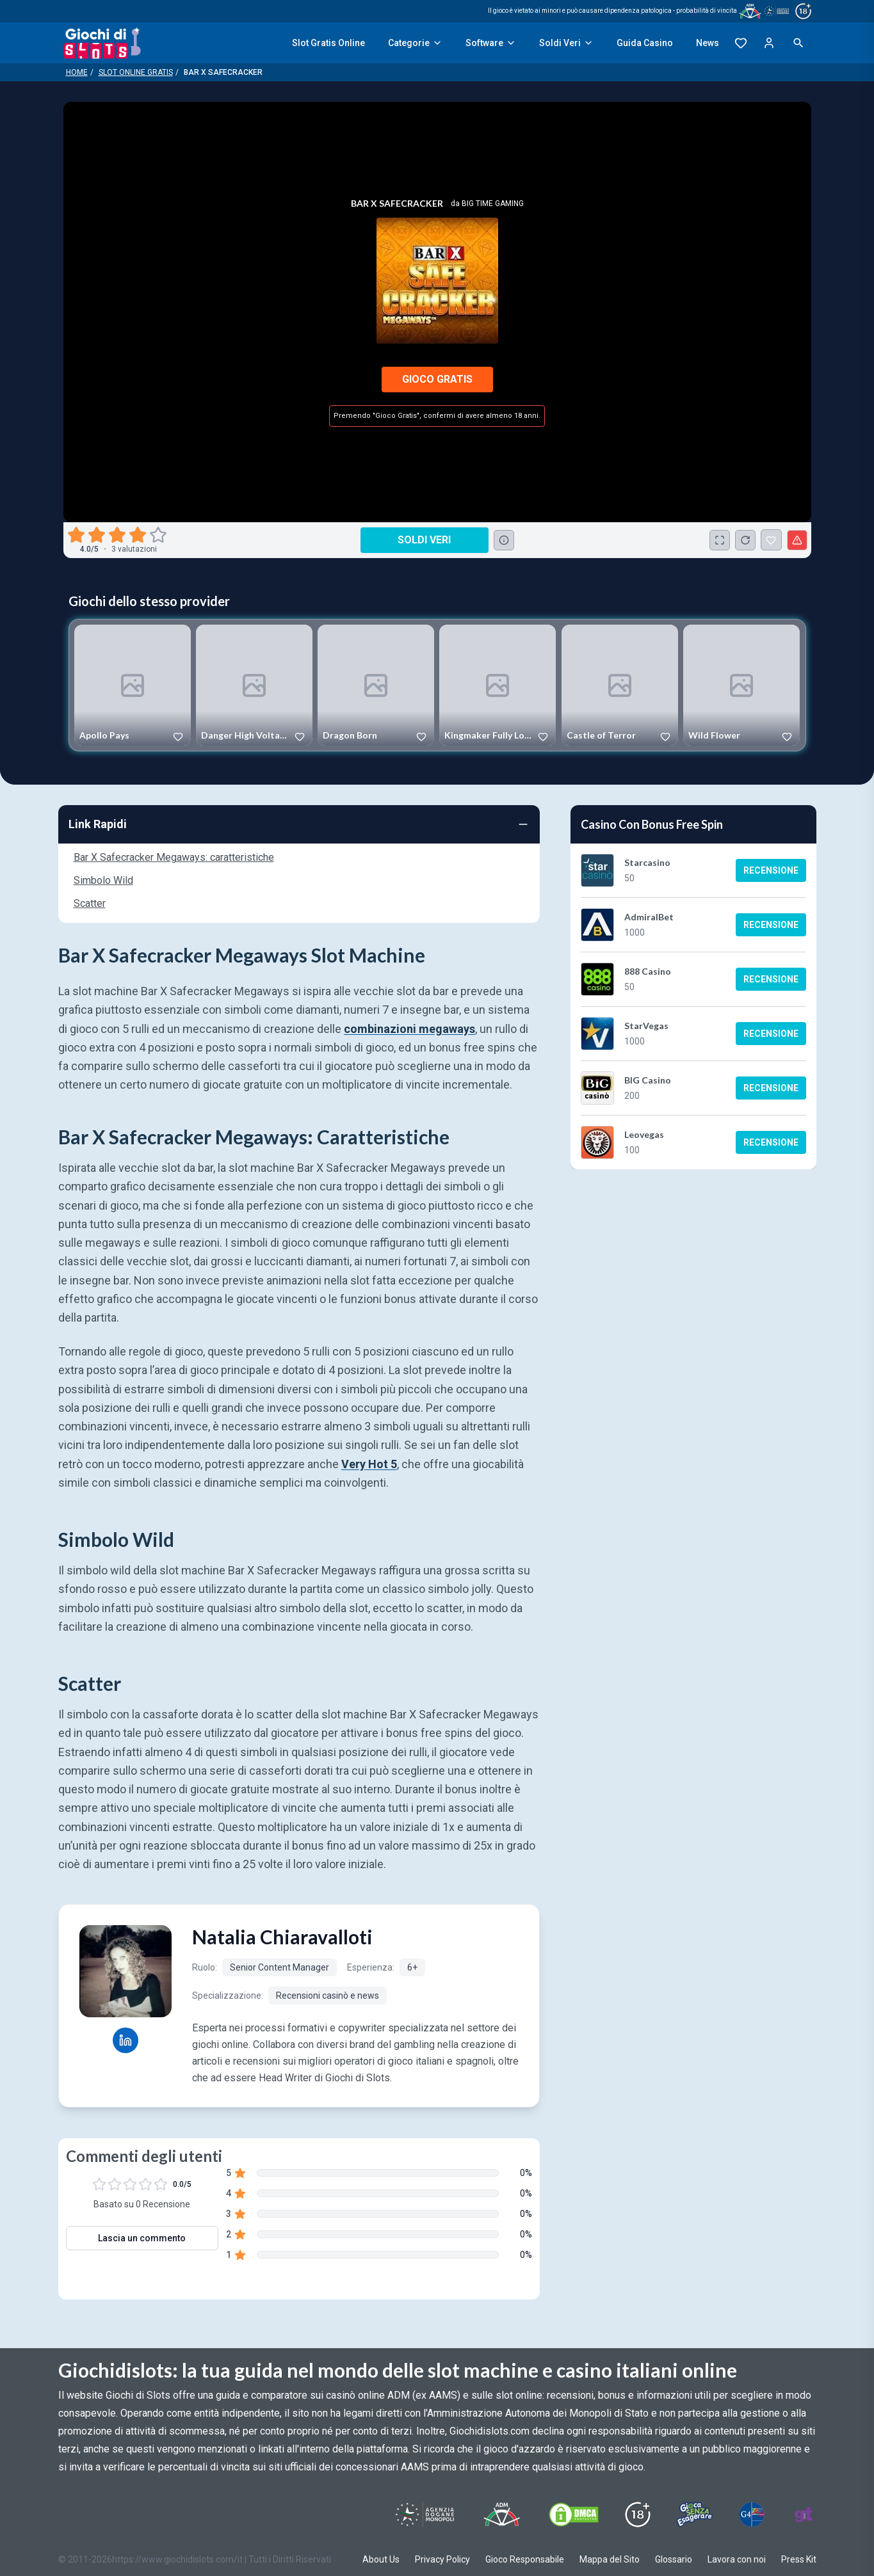 The width and height of the screenshot is (874, 2576). What do you see at coordinates (673, 2559) in the screenshot?
I see `Glossario` at bounding box center [673, 2559].